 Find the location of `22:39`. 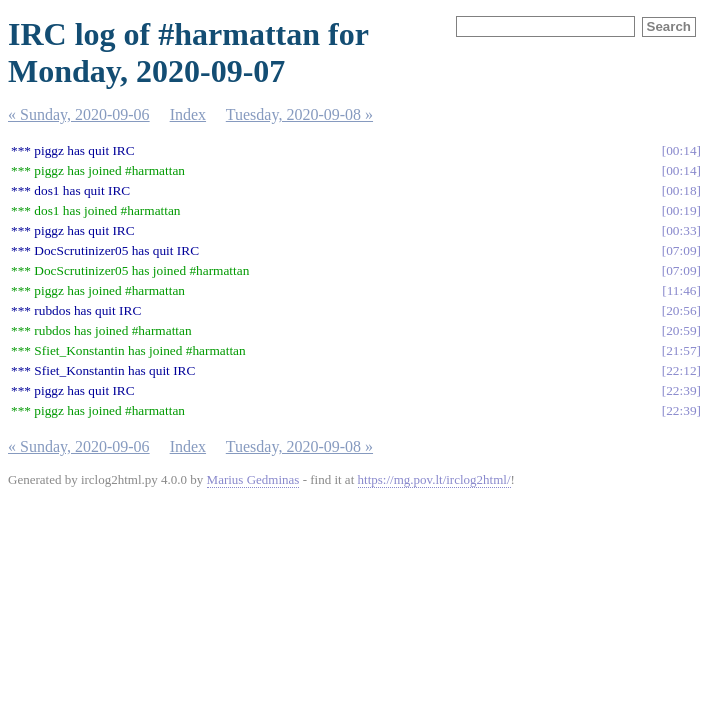

22:39 is located at coordinates (681, 390).